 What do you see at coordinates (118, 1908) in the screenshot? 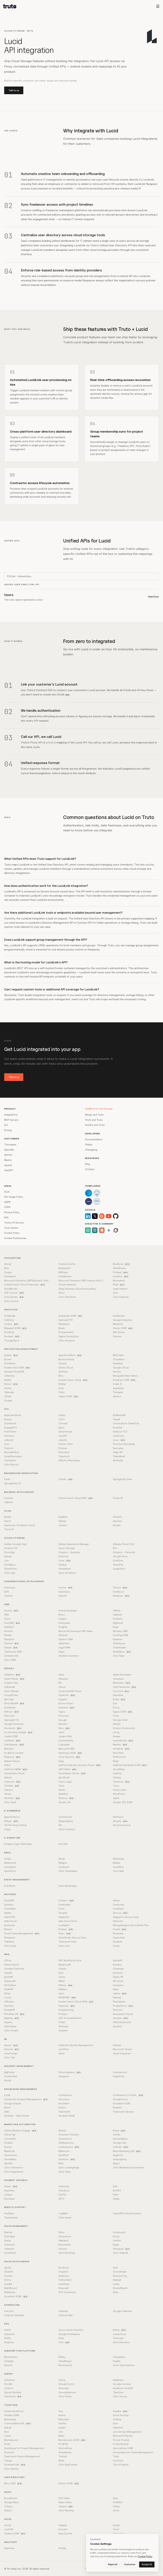
I see `FuseDesk` at bounding box center [118, 1908].